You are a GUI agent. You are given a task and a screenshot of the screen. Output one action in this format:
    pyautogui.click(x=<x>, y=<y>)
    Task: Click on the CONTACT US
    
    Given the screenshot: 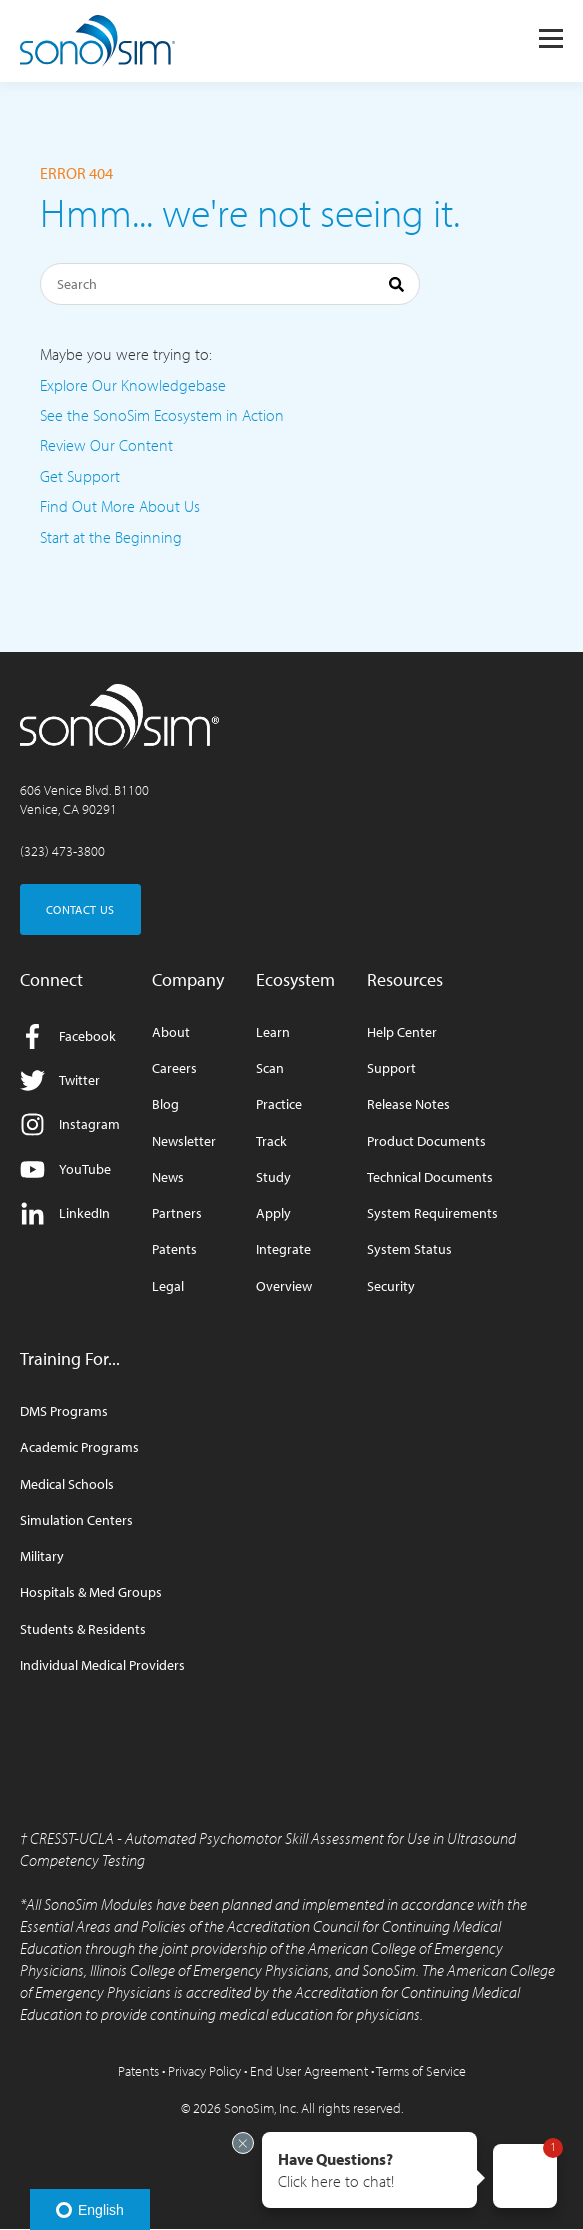 What is the action you would take?
    pyautogui.click(x=80, y=909)
    